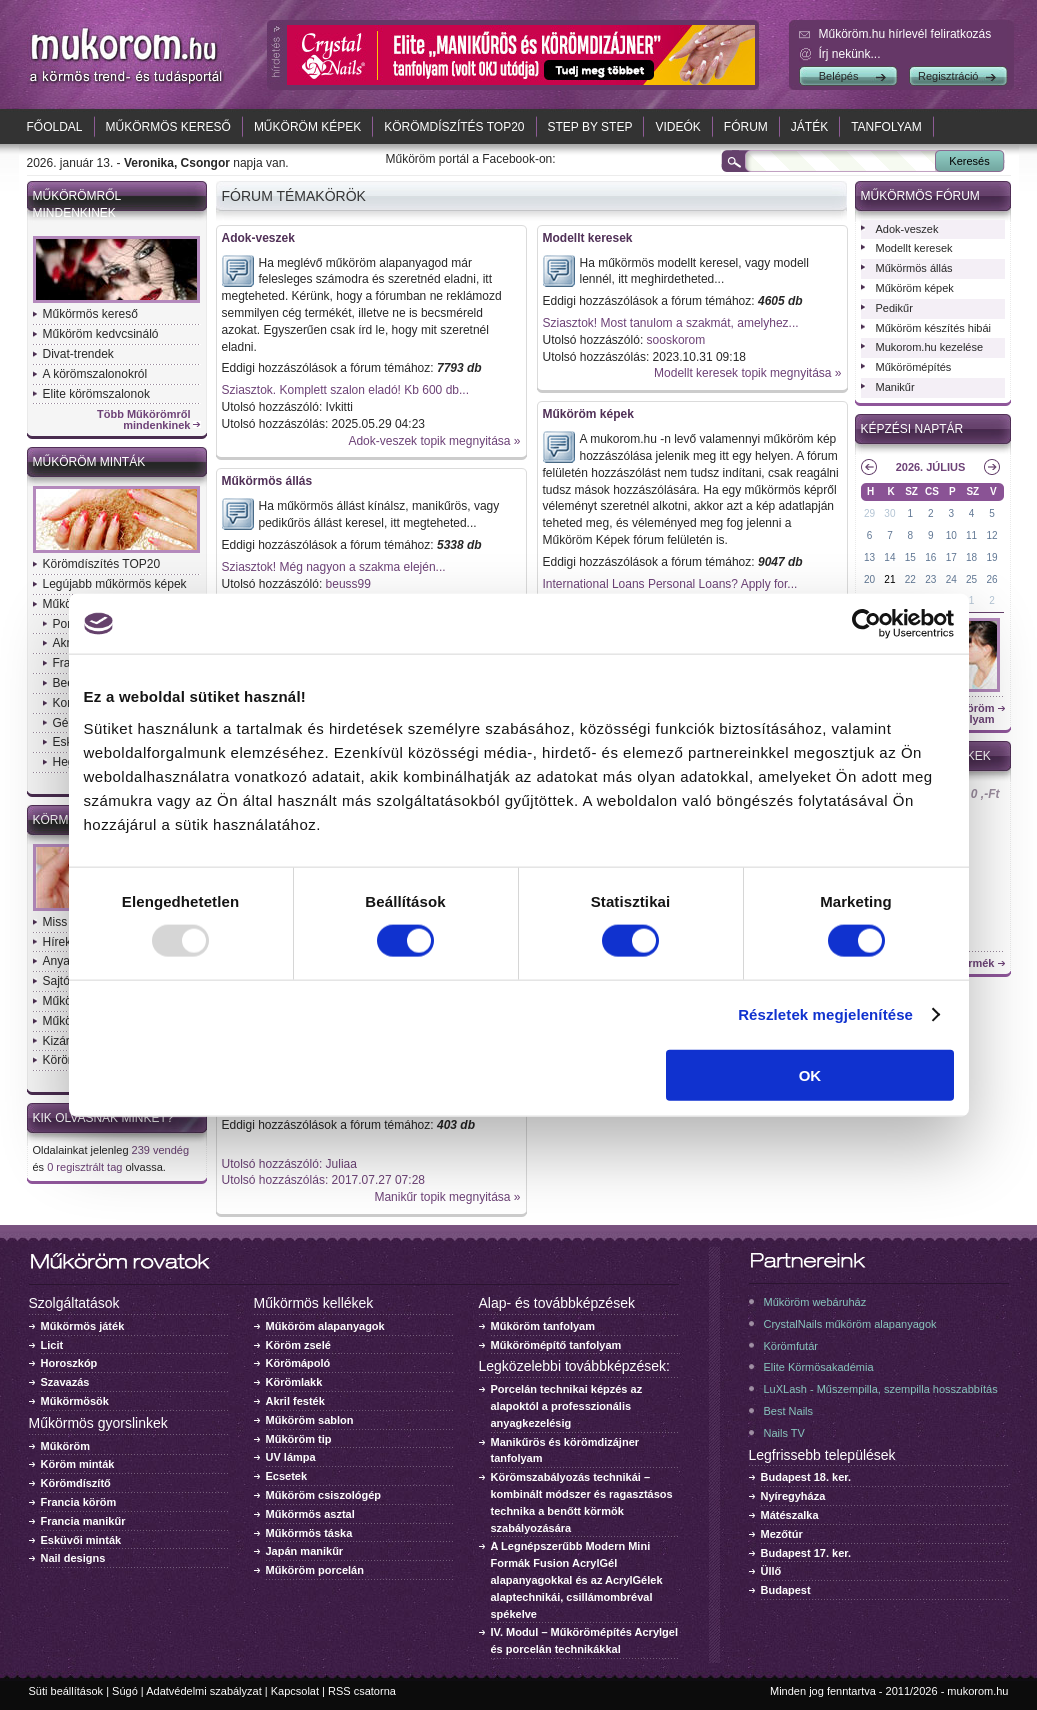 The image size is (1037, 1710). What do you see at coordinates (543, 1326) in the screenshot?
I see `Műköröm tanfolyam` at bounding box center [543, 1326].